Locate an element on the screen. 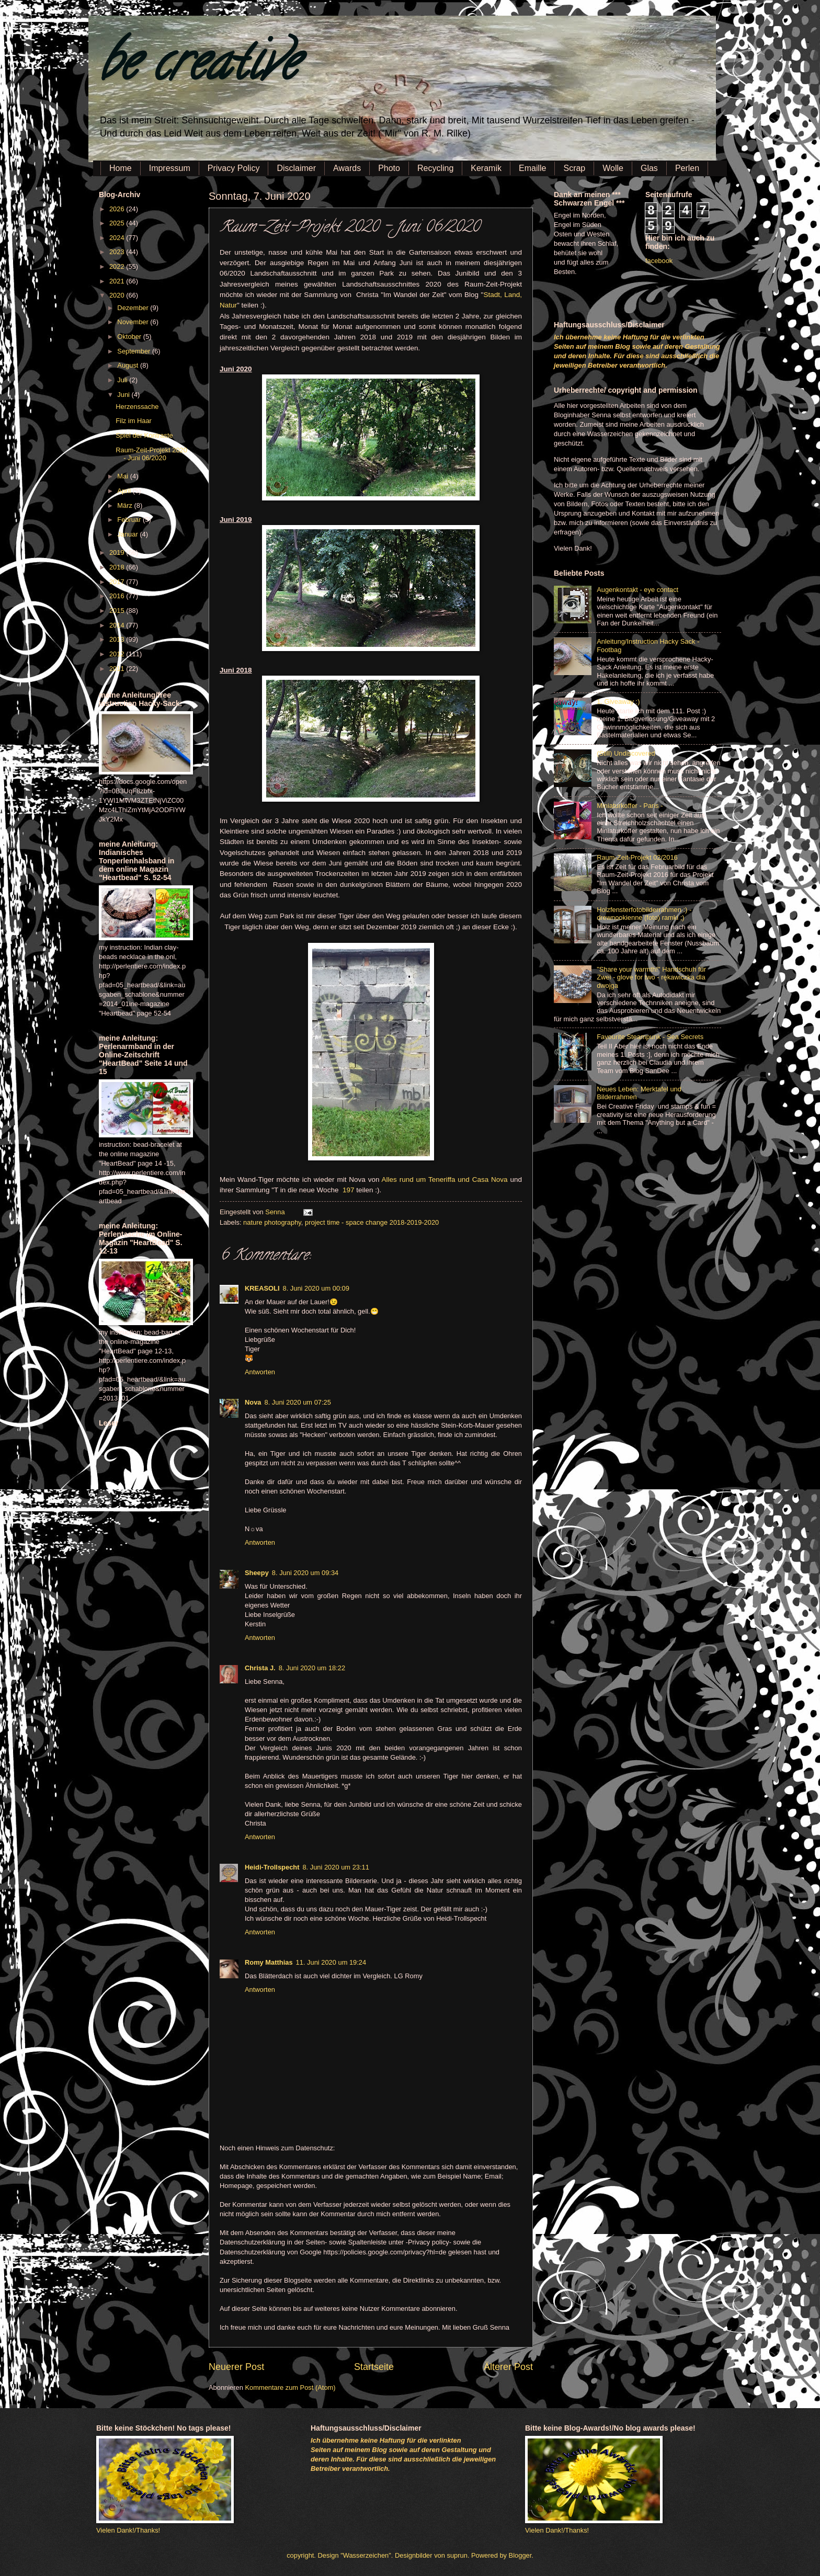 The width and height of the screenshot is (820, 2576). KREASOLI is located at coordinates (262, 1288).